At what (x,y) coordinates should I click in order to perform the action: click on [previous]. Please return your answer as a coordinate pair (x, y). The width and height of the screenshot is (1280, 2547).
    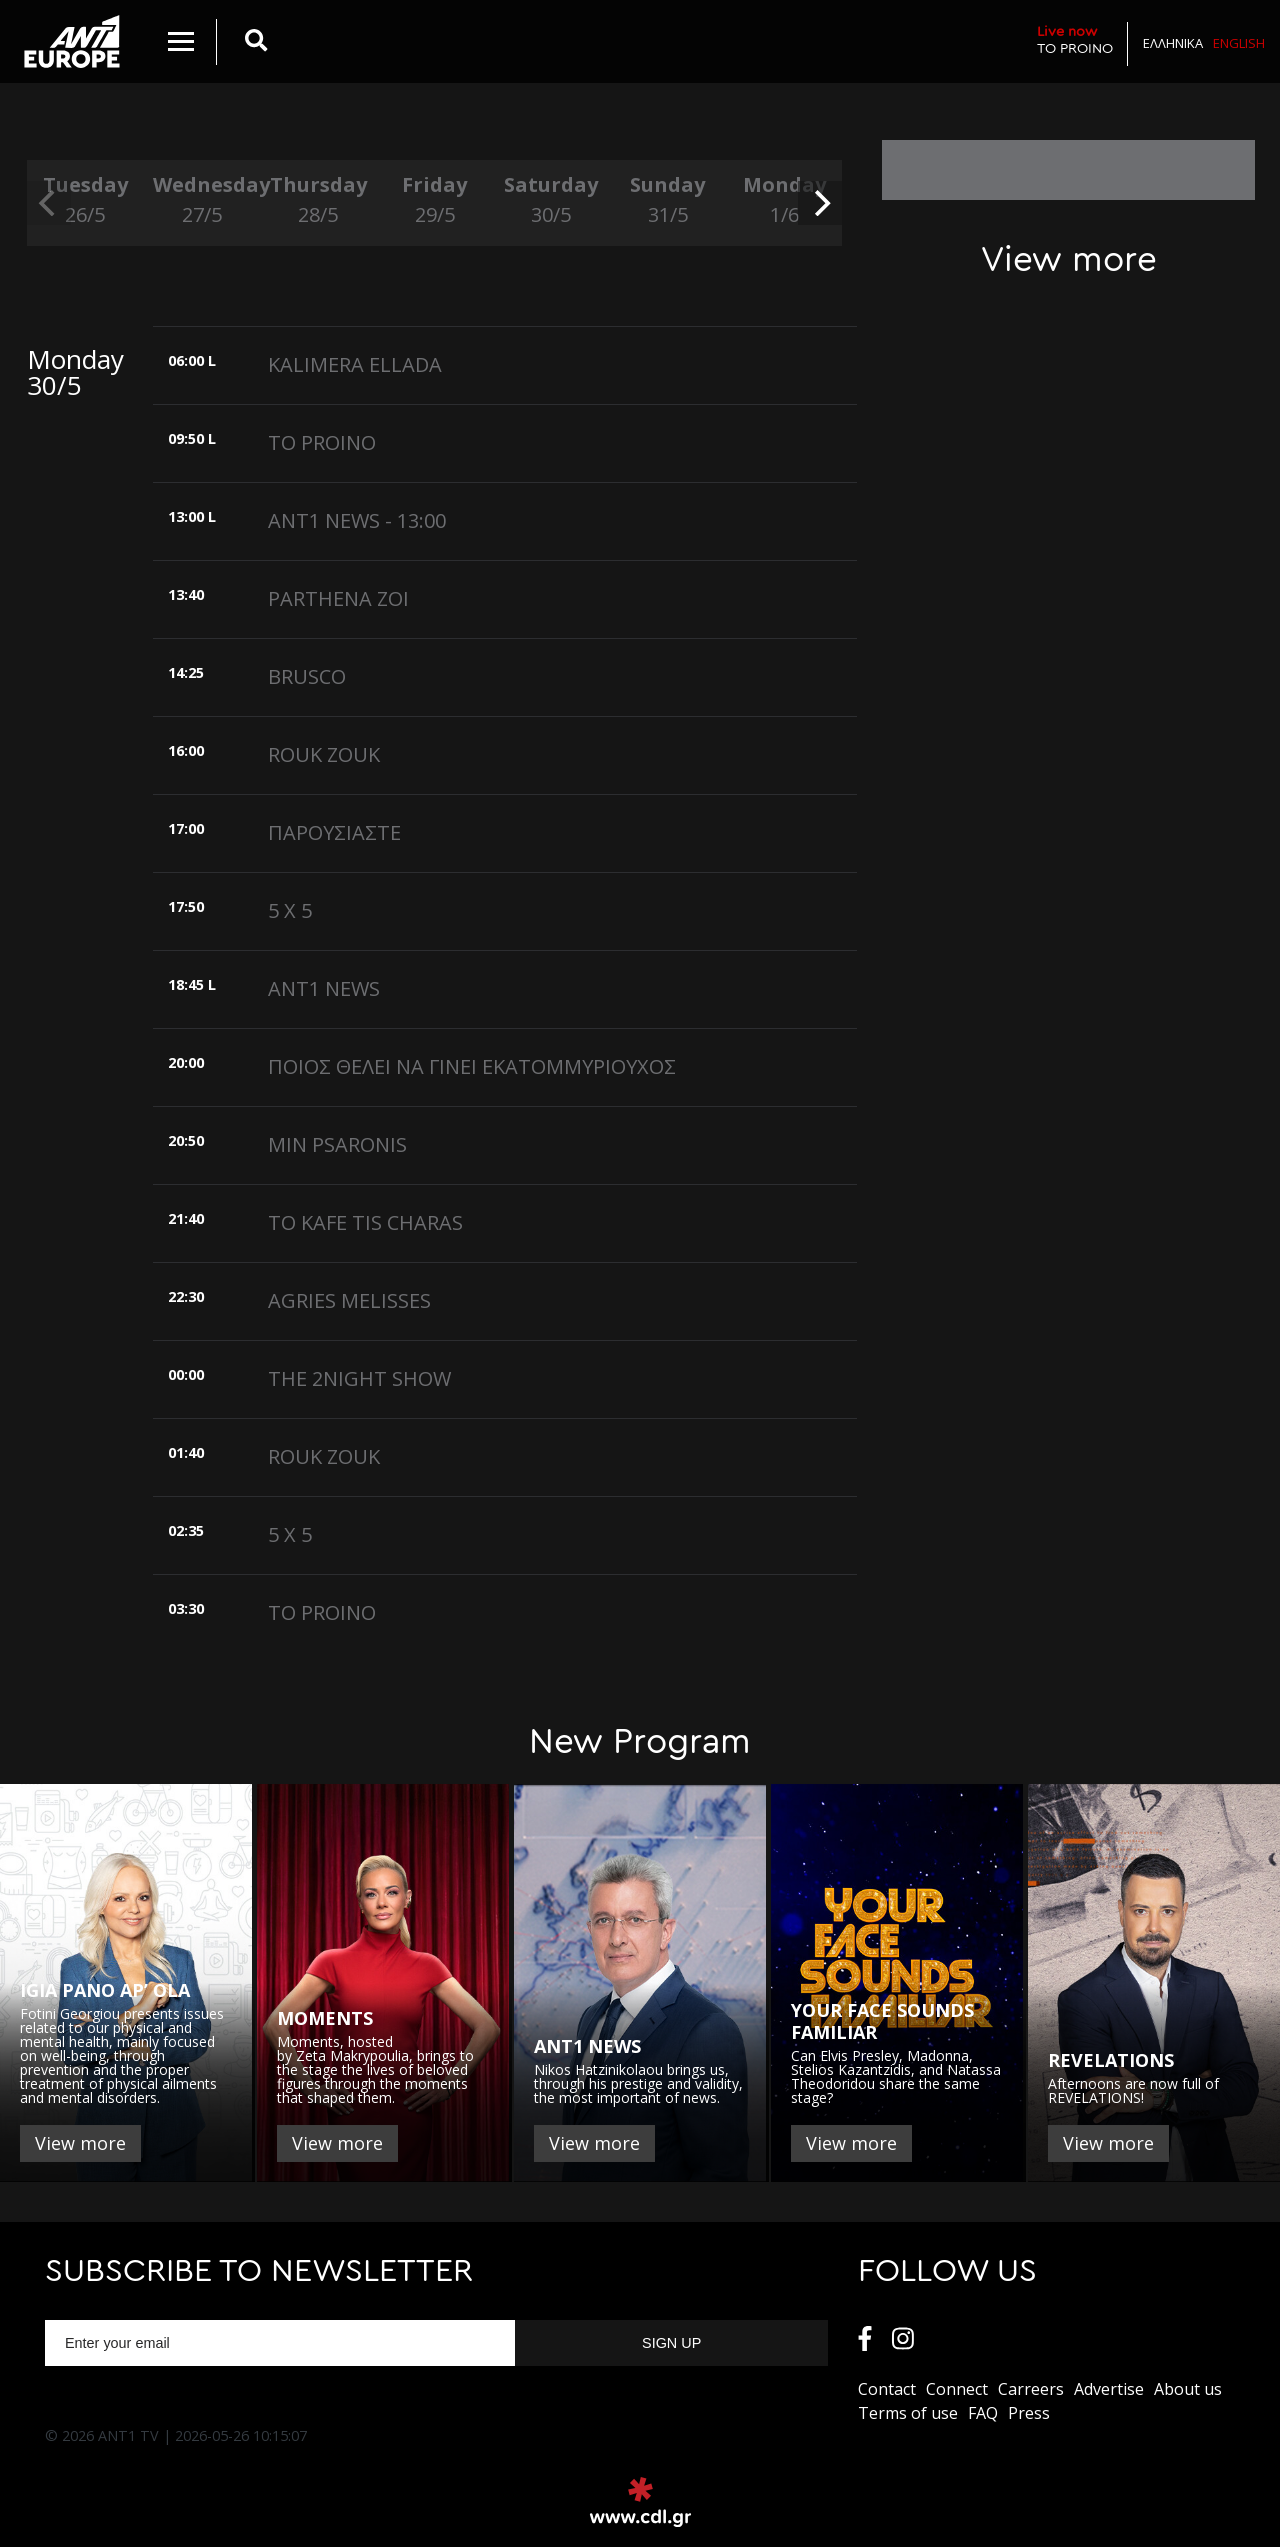
    Looking at the image, I should click on (49, 203).